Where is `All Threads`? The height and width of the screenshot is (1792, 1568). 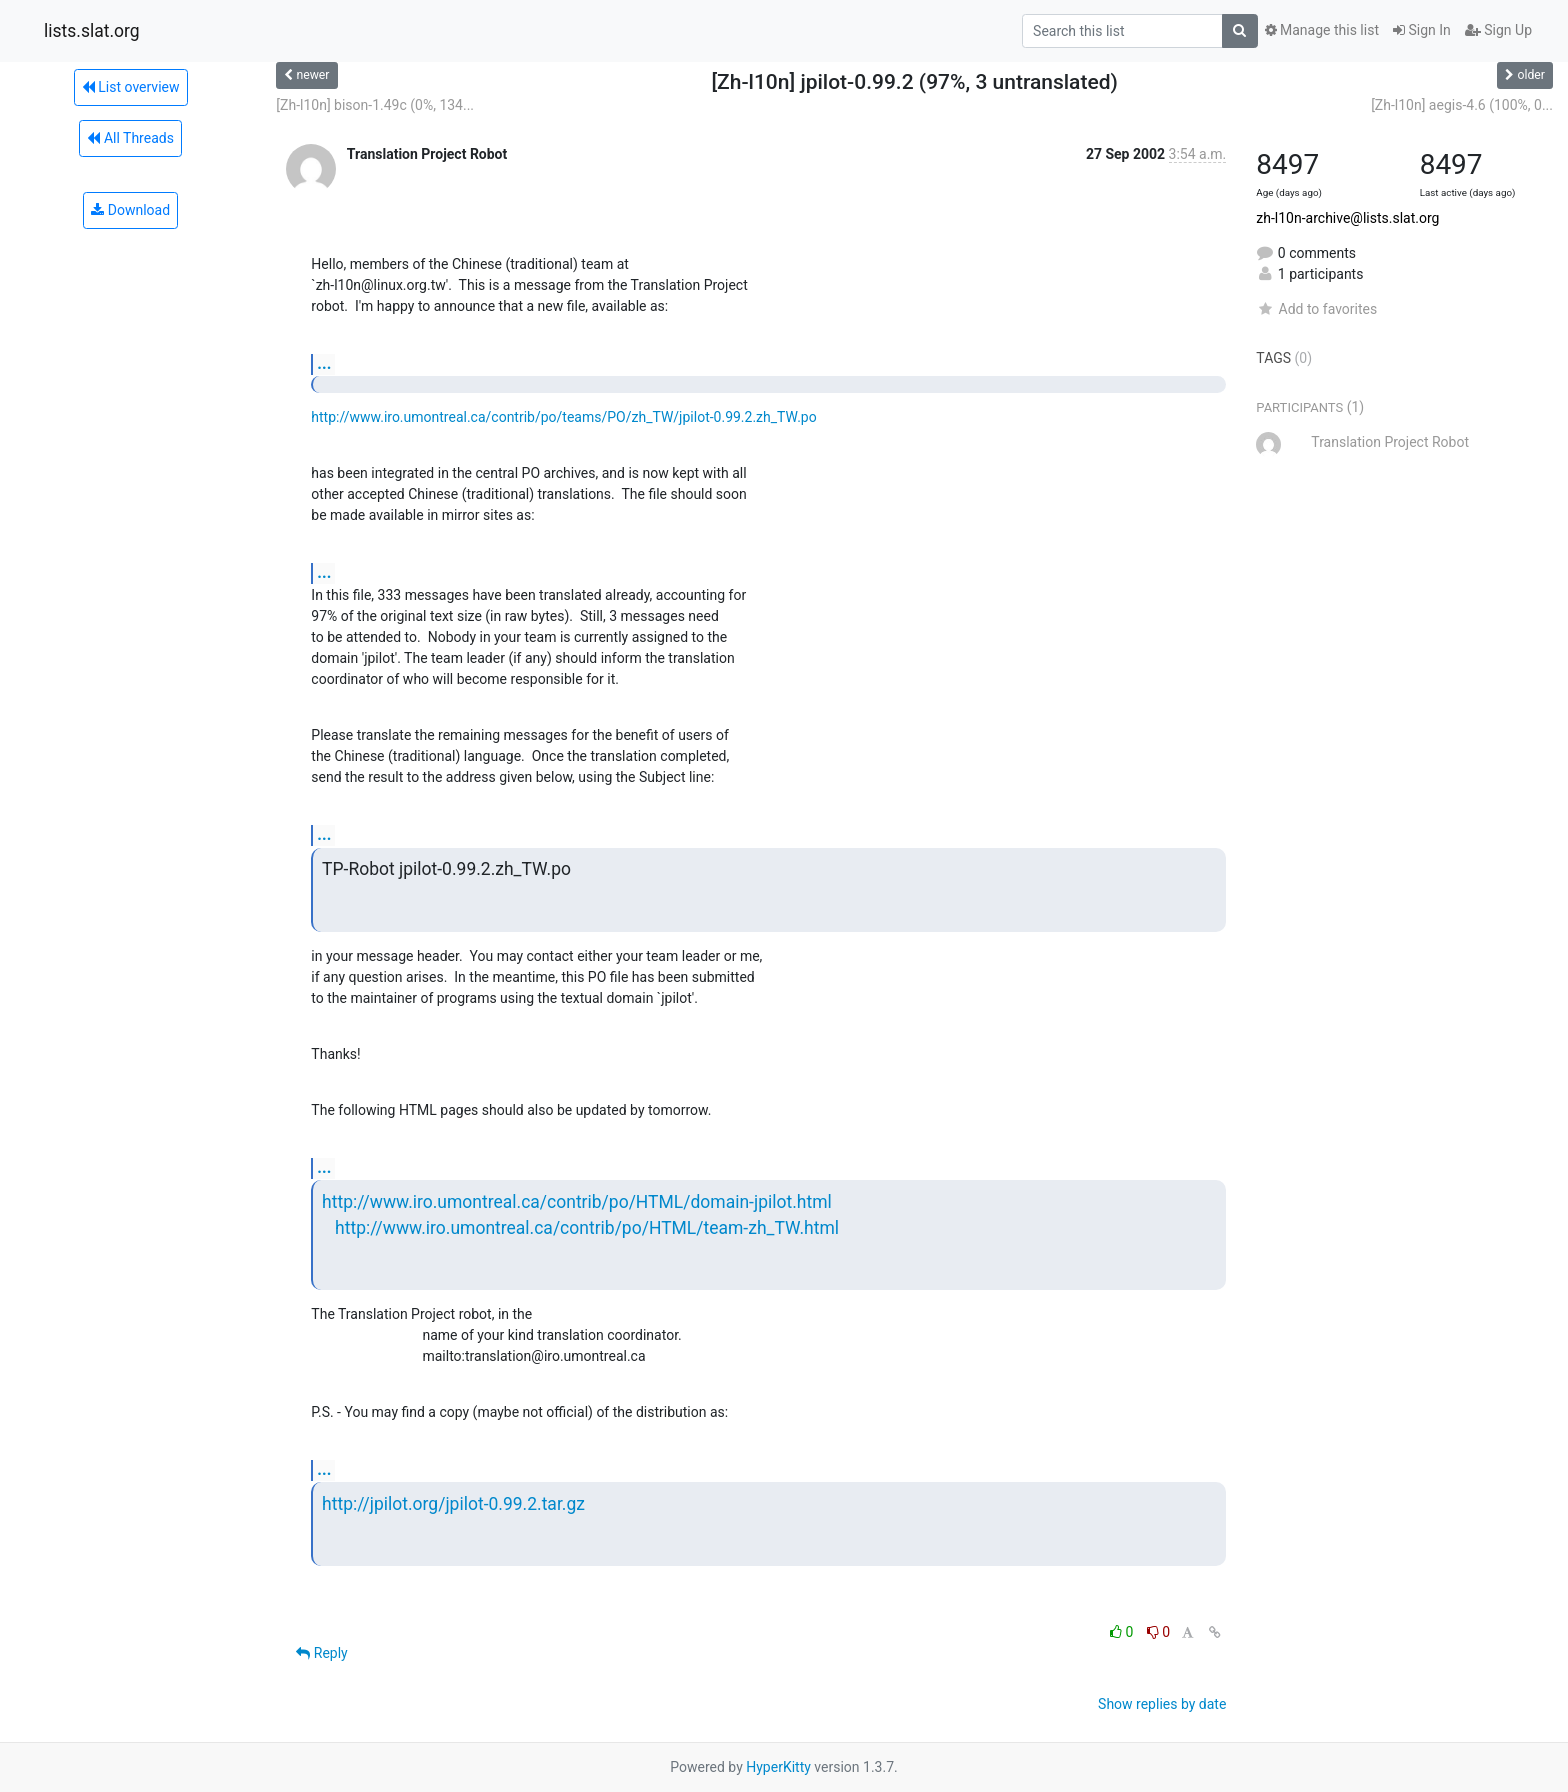 All Threads is located at coordinates (130, 138).